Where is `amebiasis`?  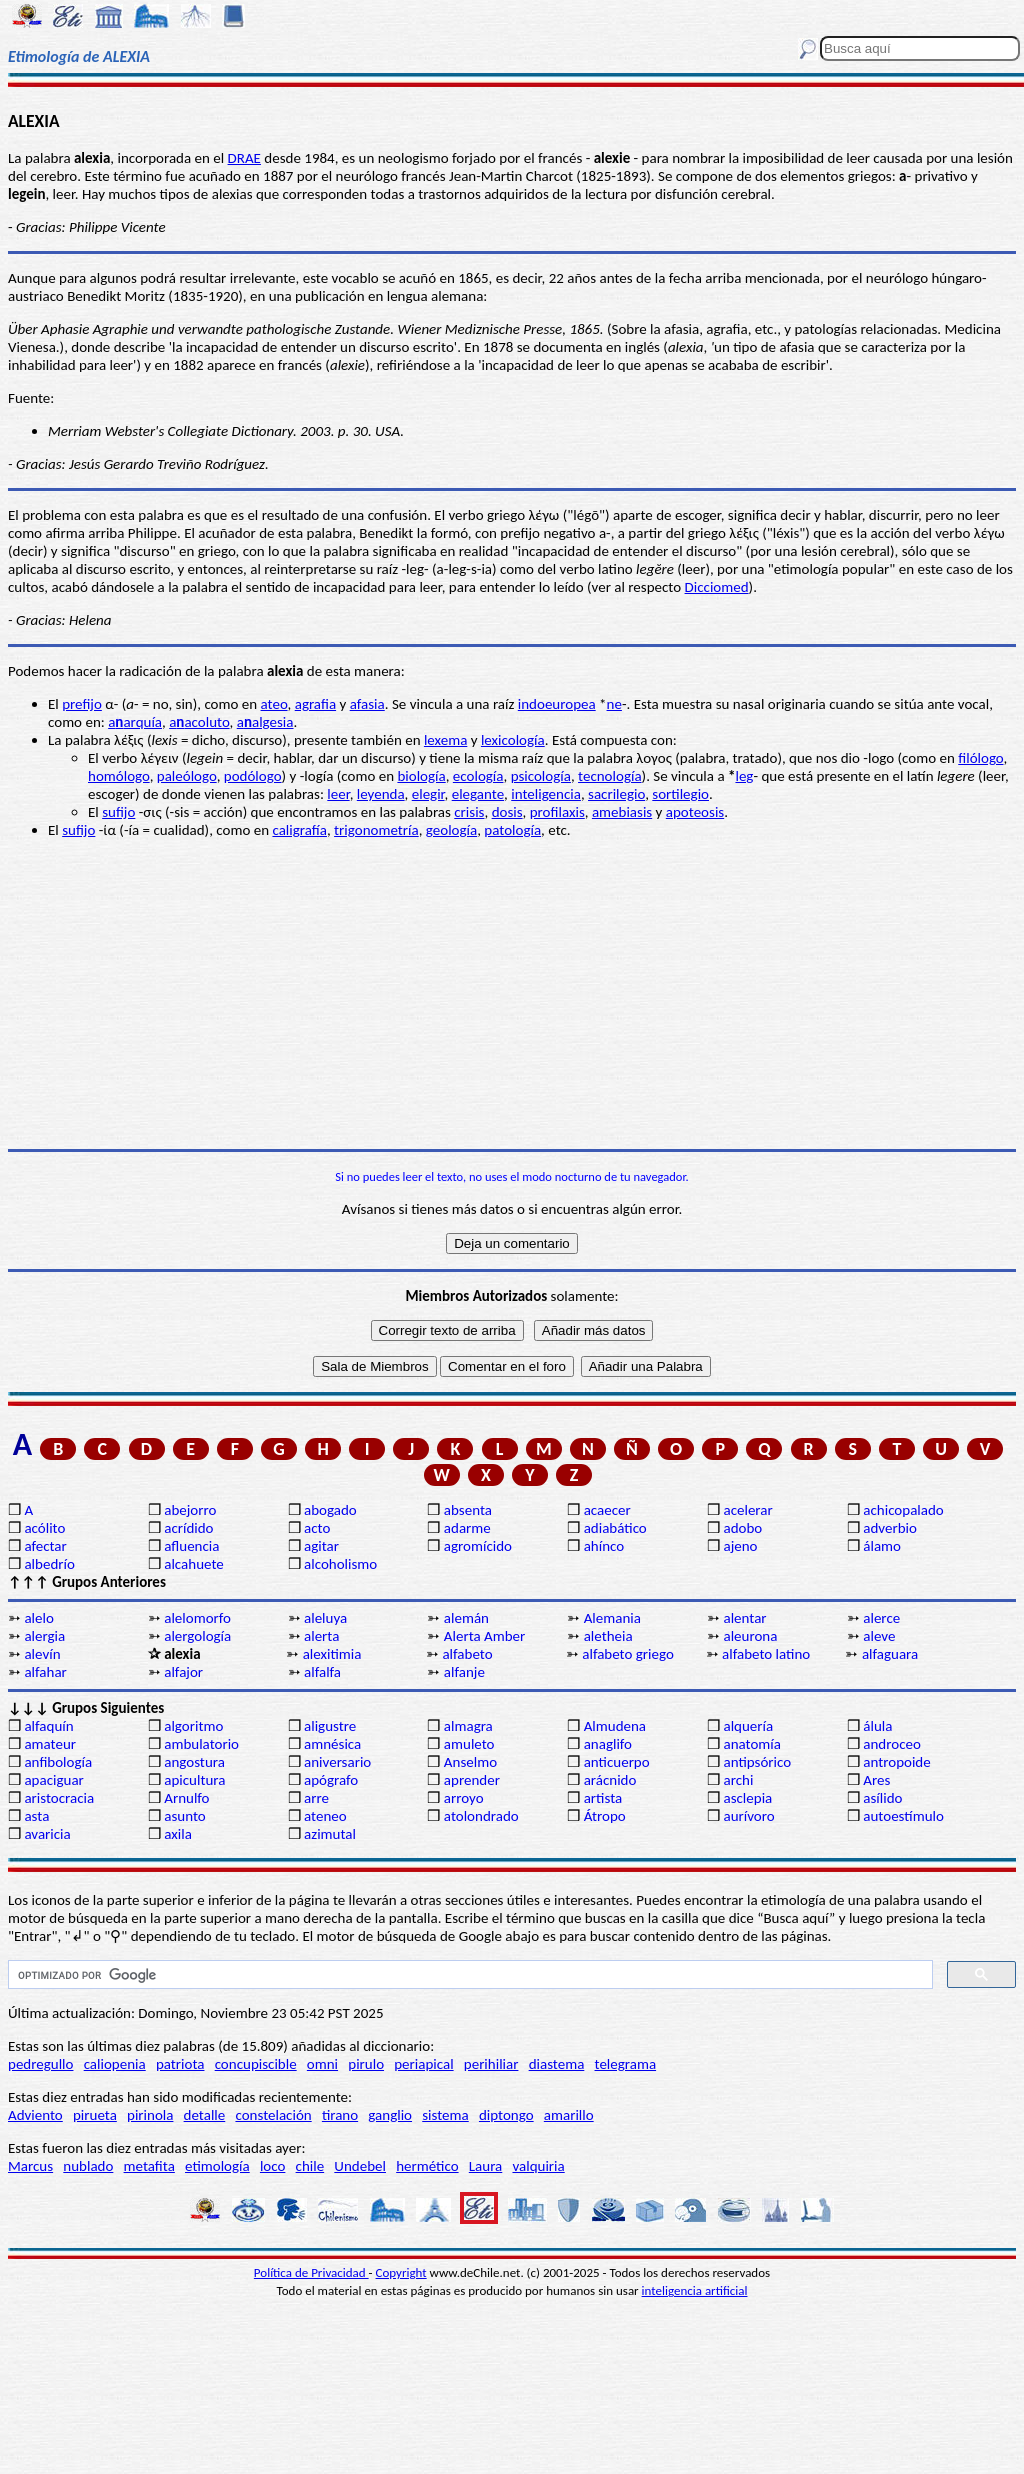 amebiasis is located at coordinates (622, 812).